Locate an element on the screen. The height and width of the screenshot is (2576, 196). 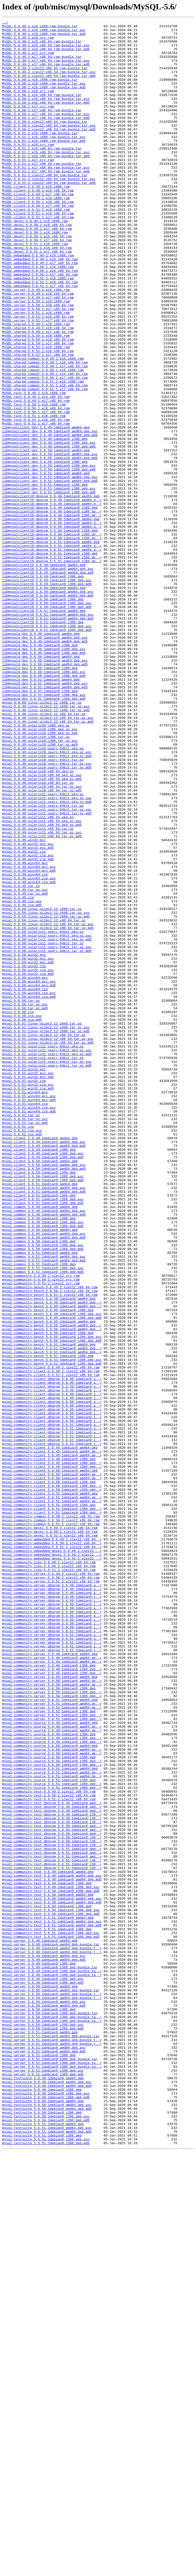
MySQL-5.6.49-1.el6.i686.rpm-bundle.tar.md5 is located at coordinates (44, 36).